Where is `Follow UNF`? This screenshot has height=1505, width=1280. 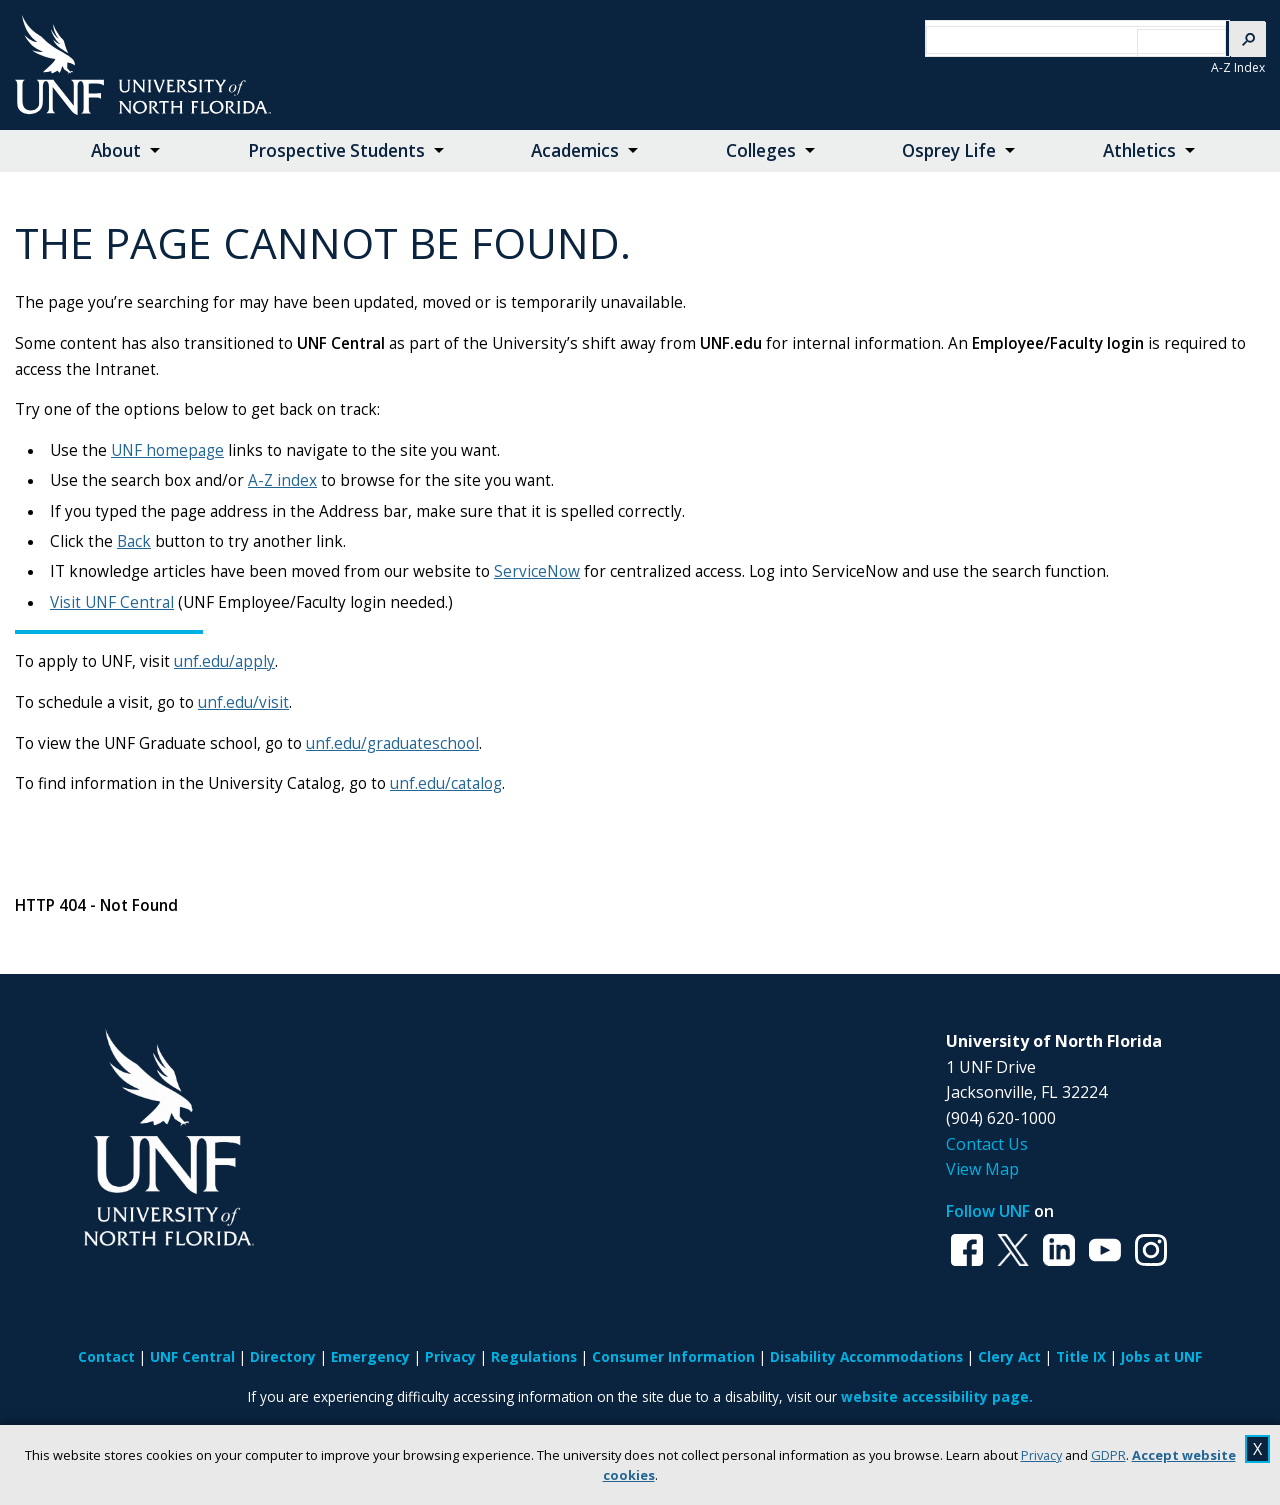 Follow UNF is located at coordinates (988, 1211).